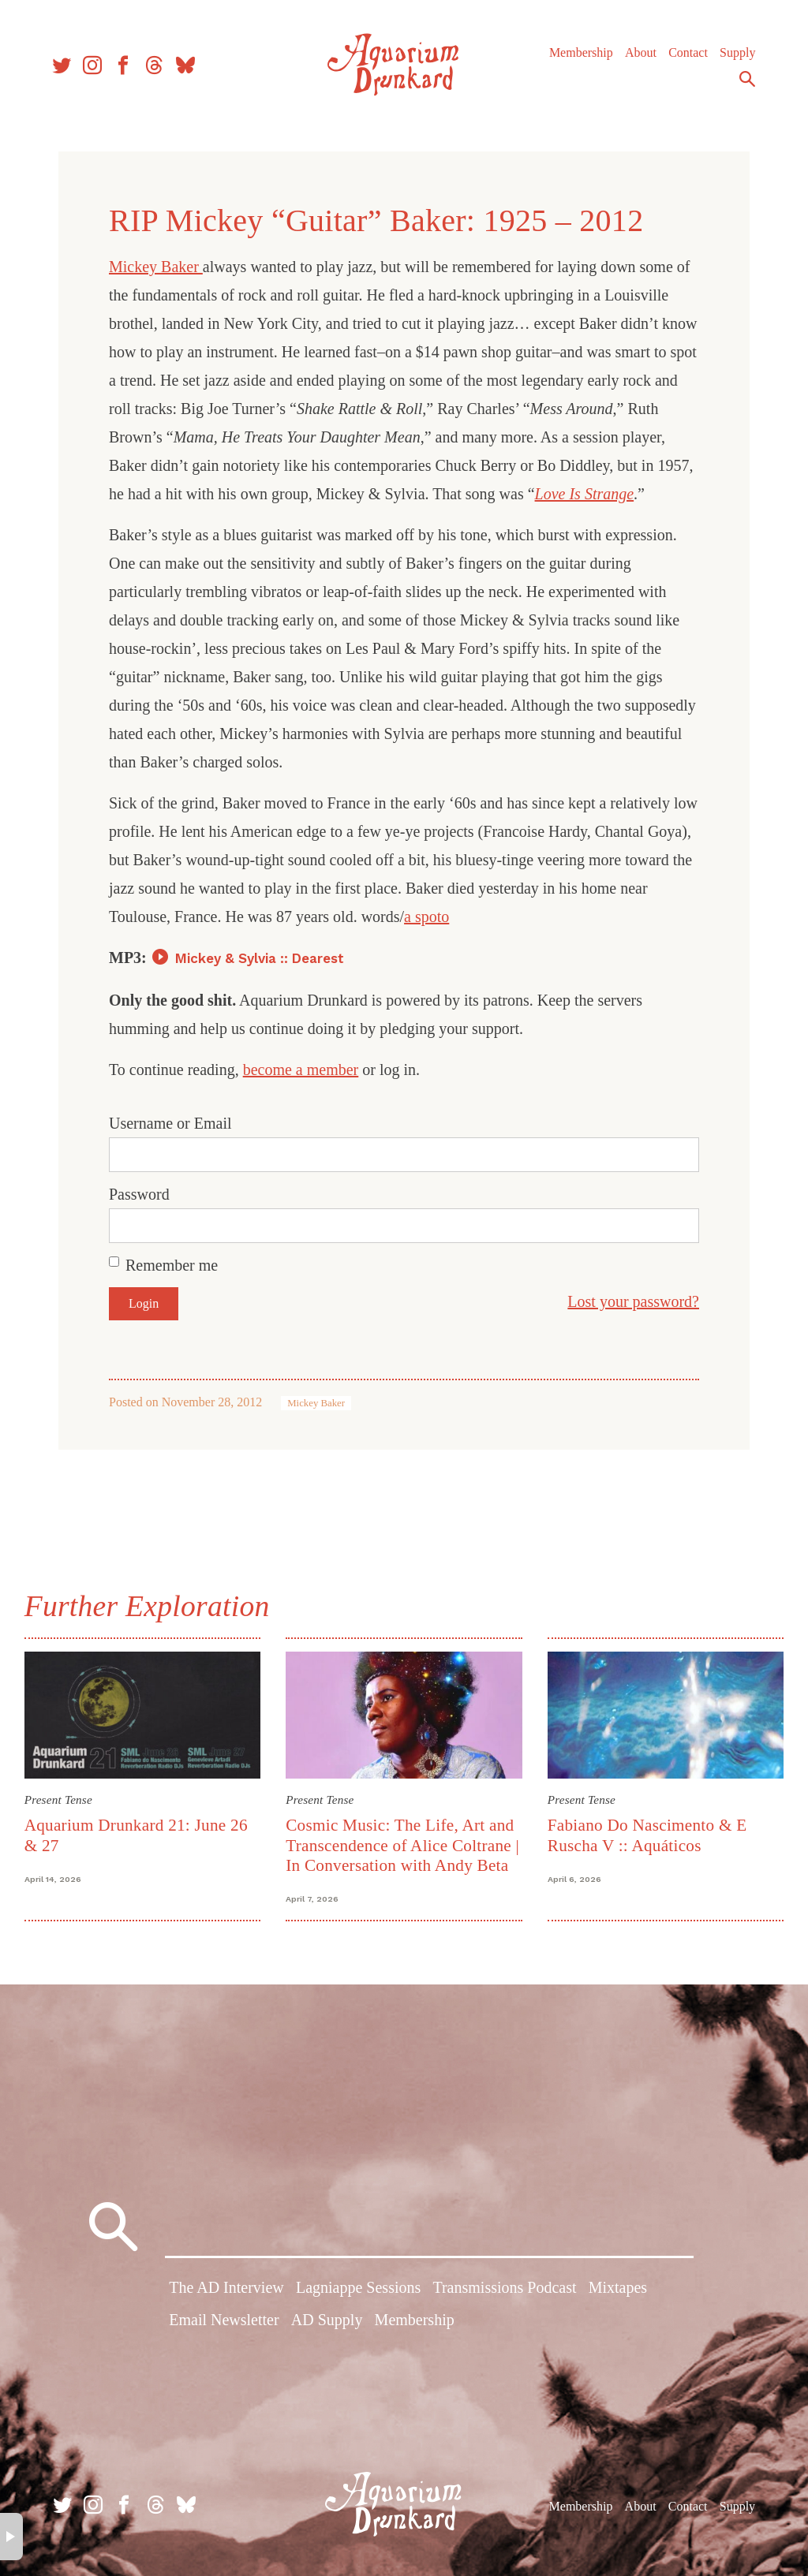 The height and width of the screenshot is (2576, 808). I want to click on Lost your password?, so click(633, 1301).